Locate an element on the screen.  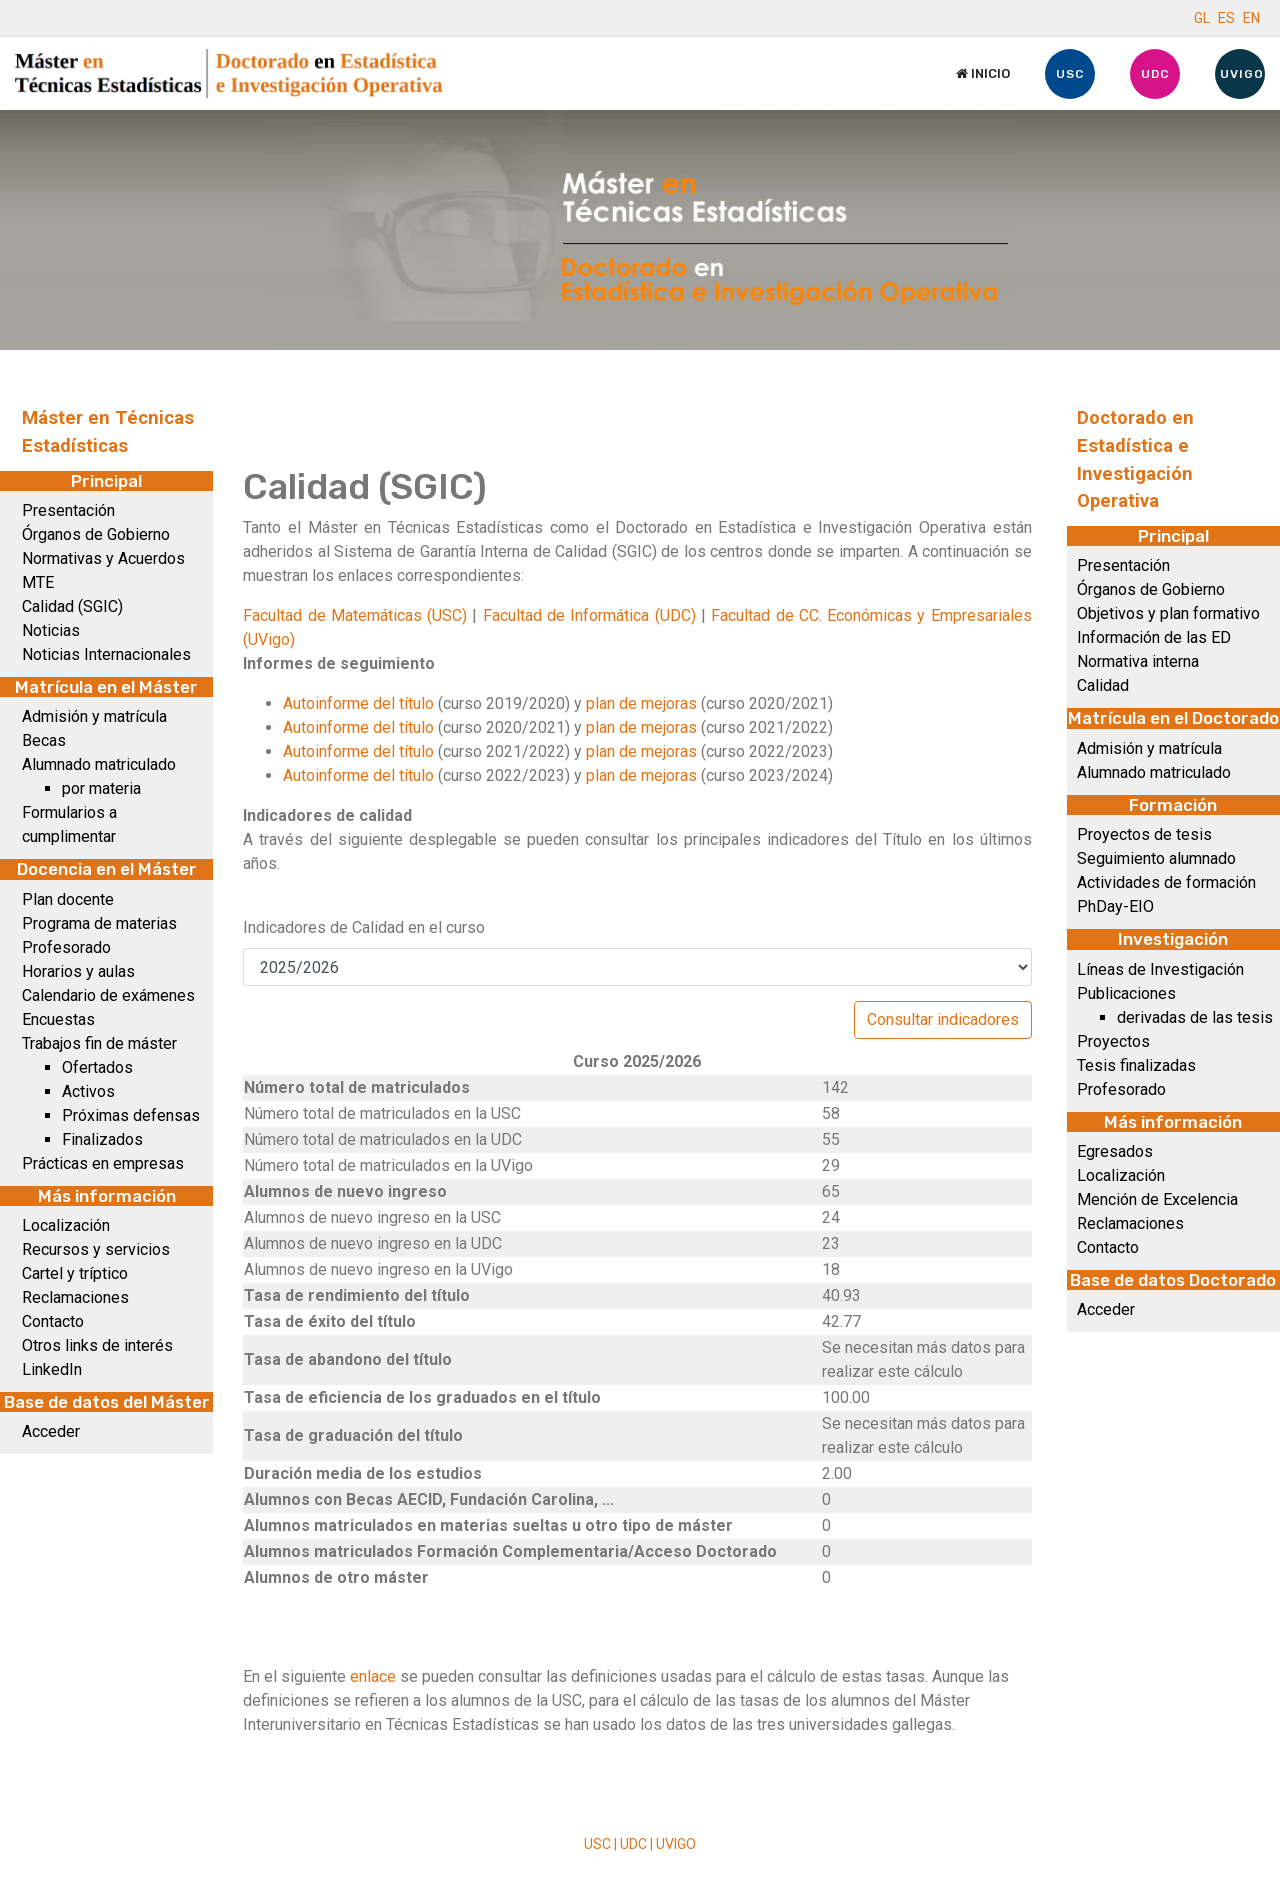
Localización is located at coordinates (66, 1225).